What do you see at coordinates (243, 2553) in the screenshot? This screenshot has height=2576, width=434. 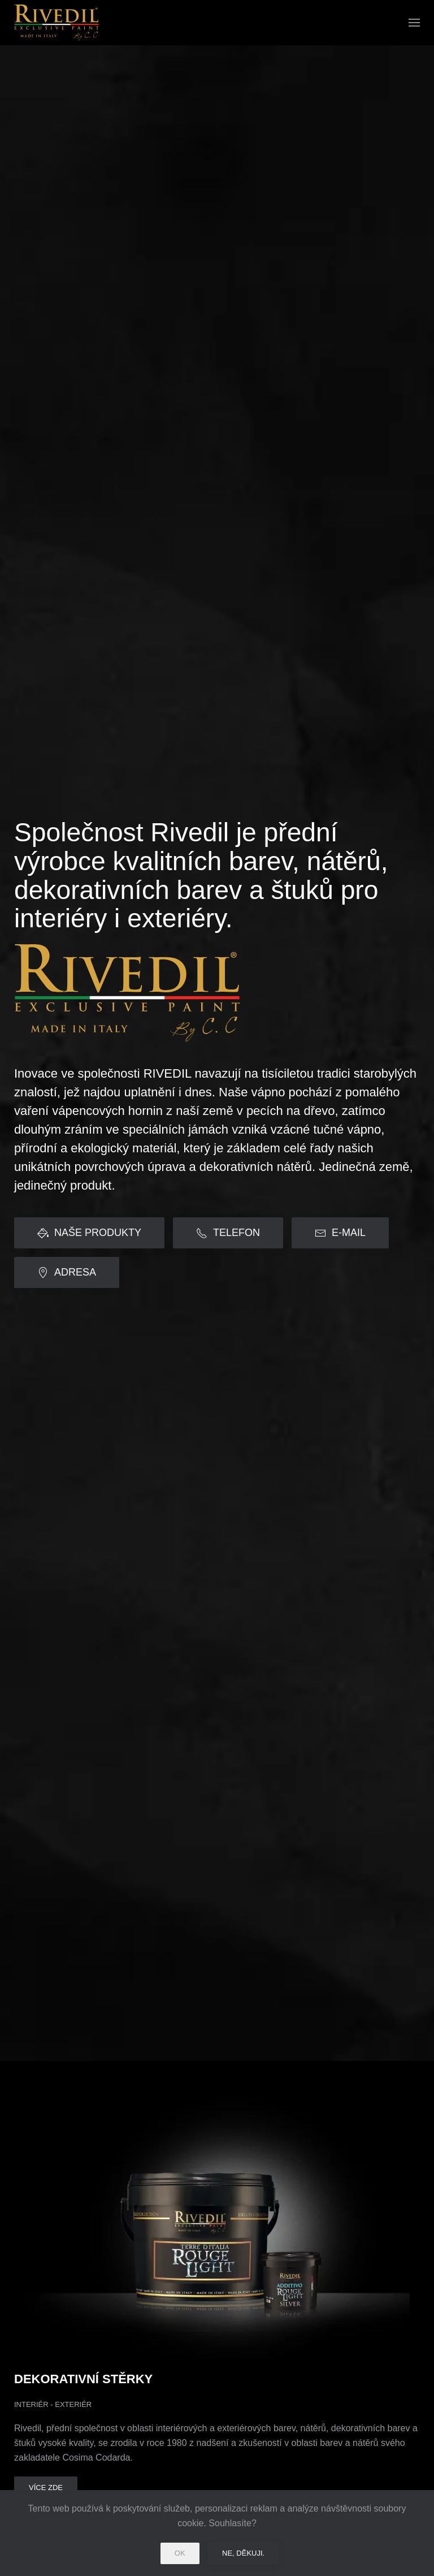 I see `Ne, děkuji.` at bounding box center [243, 2553].